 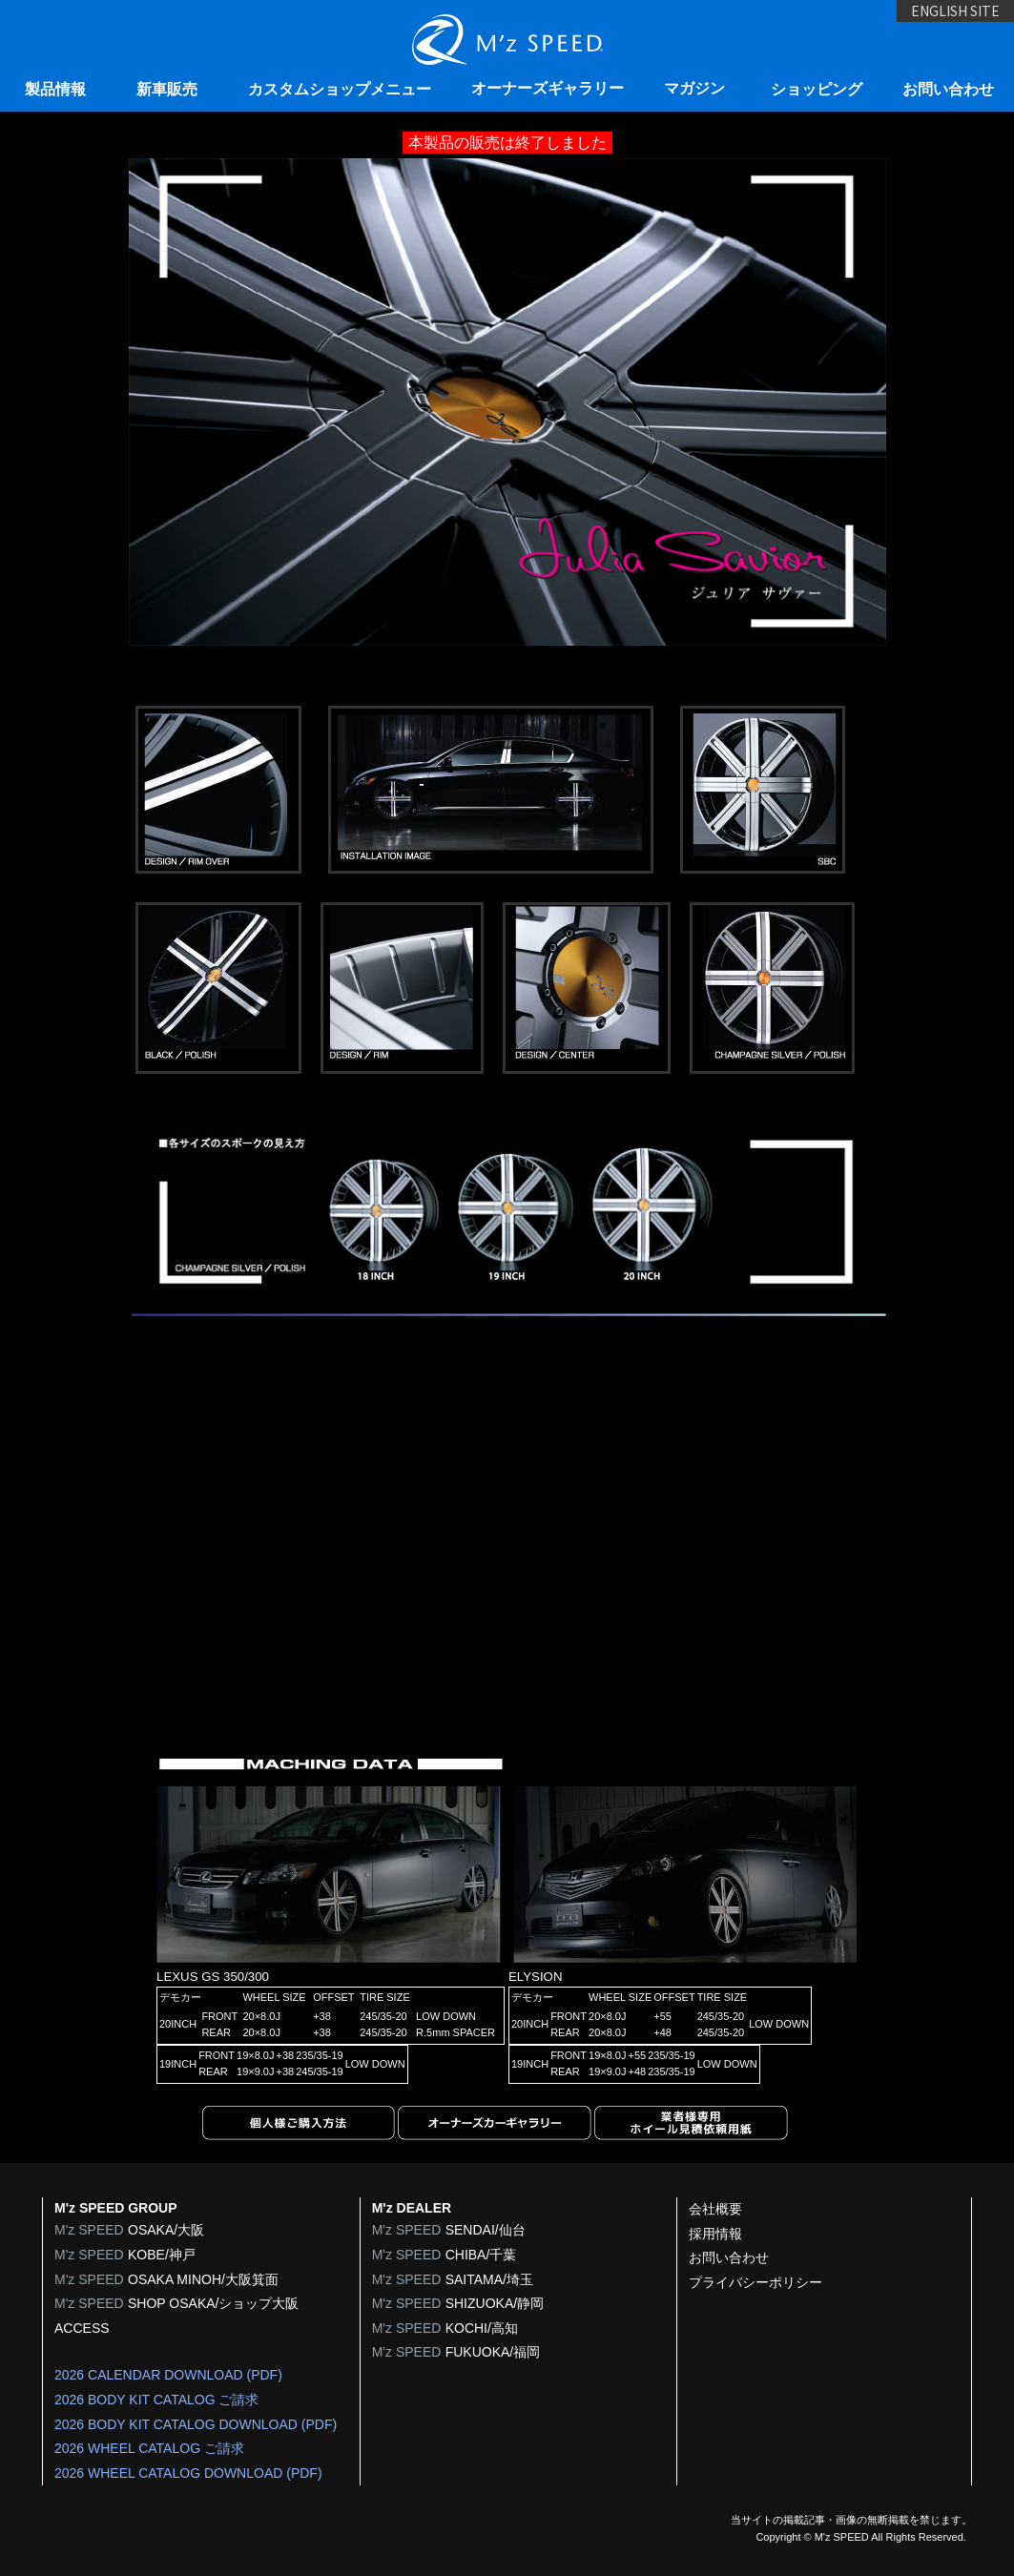 What do you see at coordinates (195, 2424) in the screenshot?
I see `2026 BODY KIT CATALOG DOWNLOAD (PDF)` at bounding box center [195, 2424].